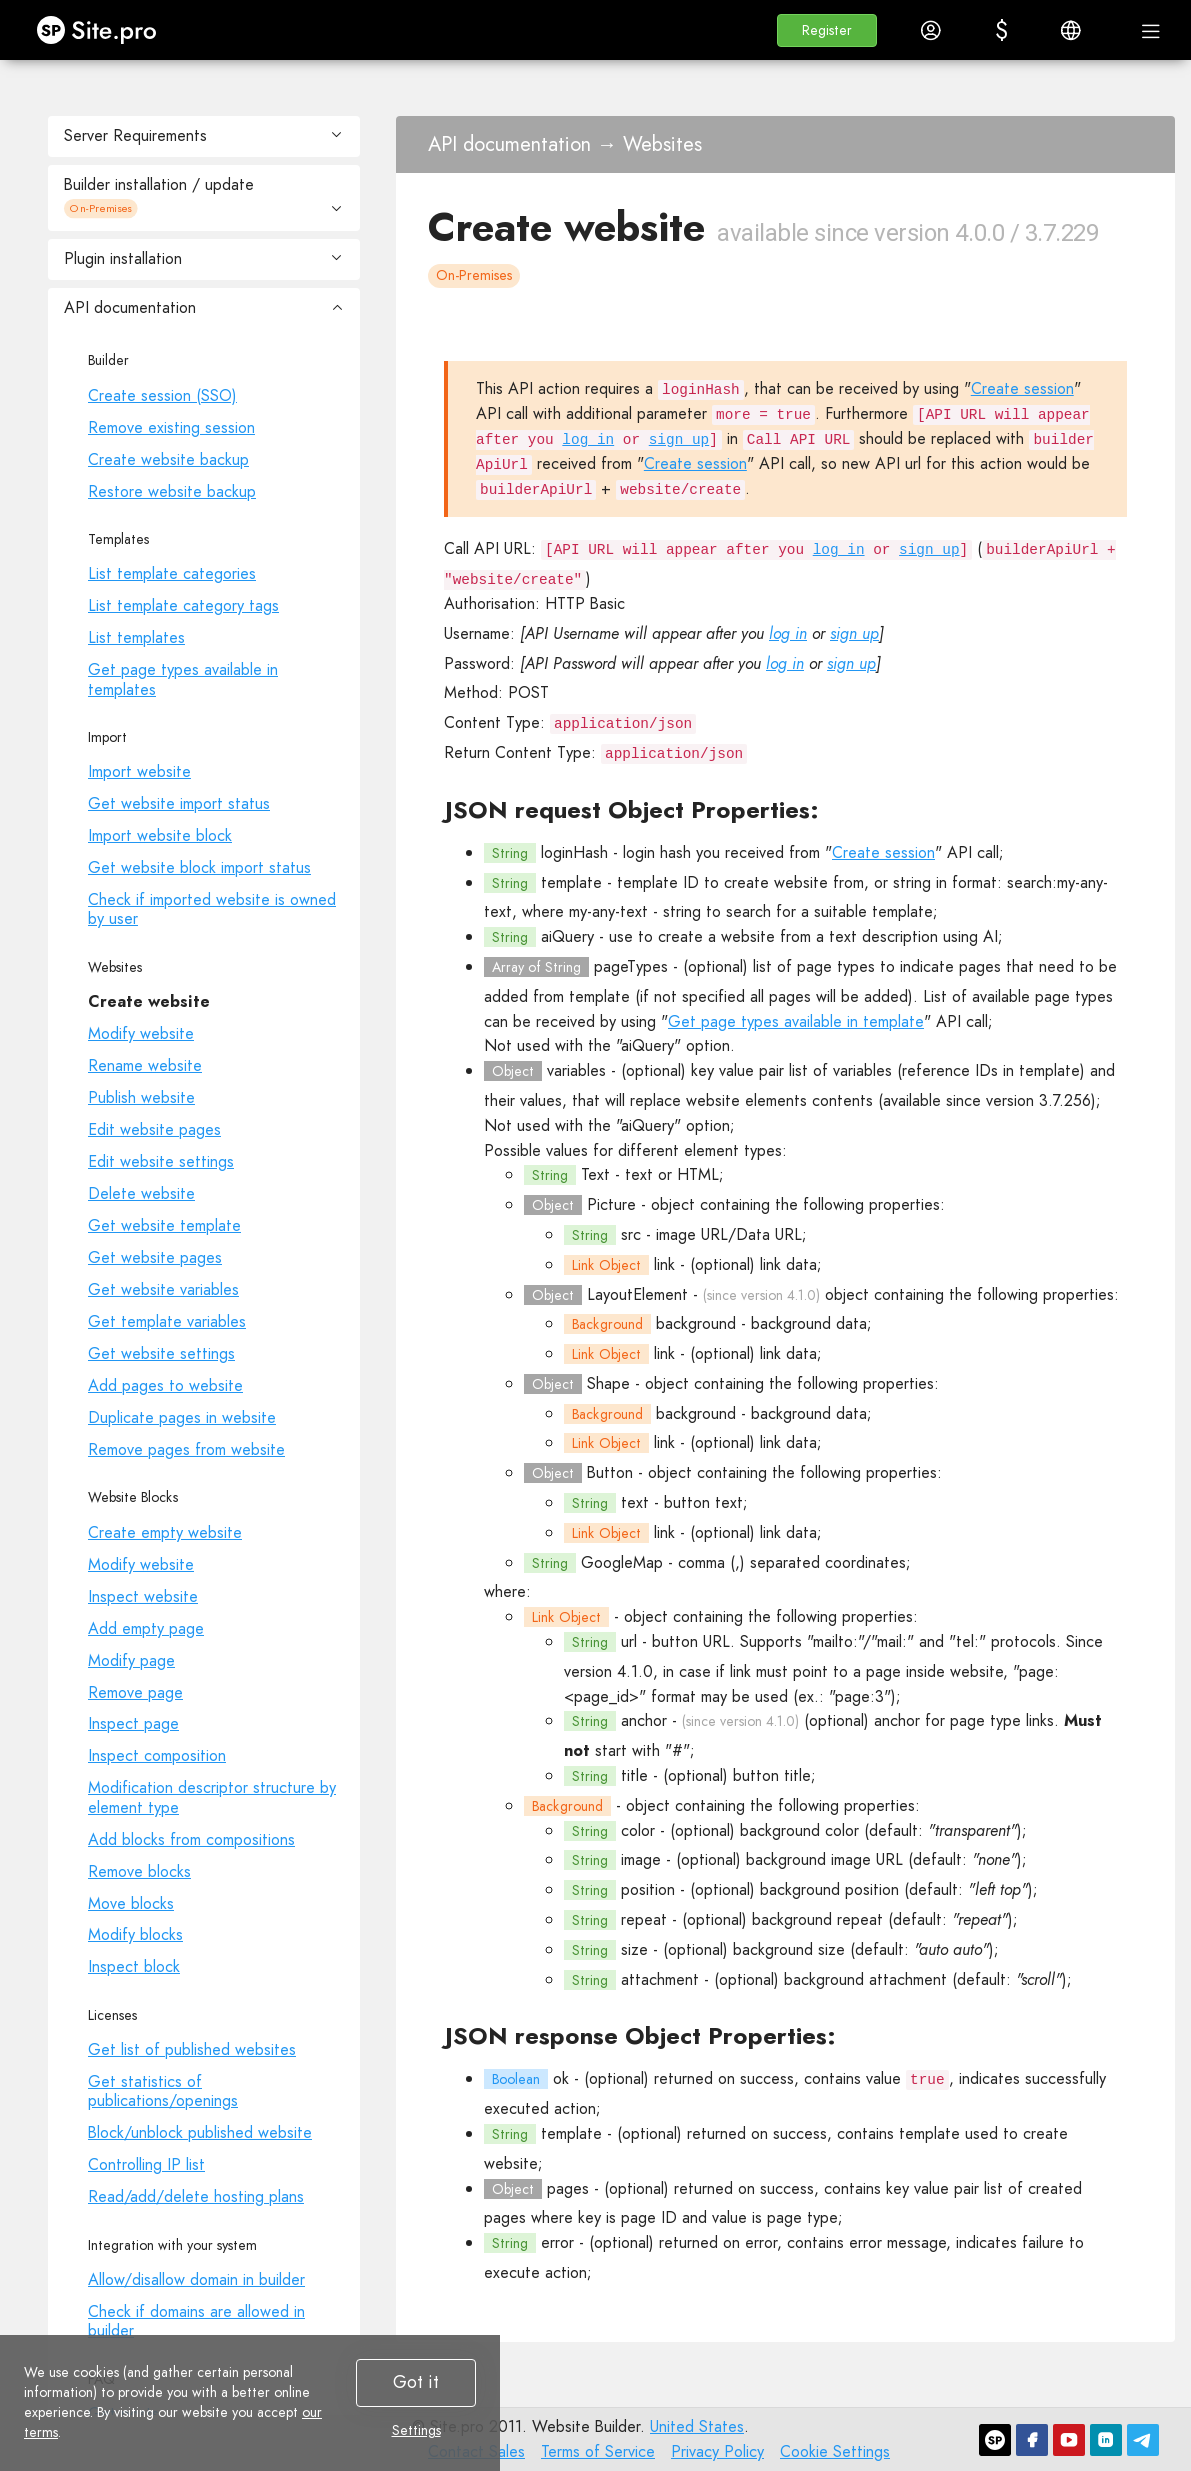 This screenshot has width=1191, height=2471. What do you see at coordinates (146, 2164) in the screenshot?
I see `Controlling IP list` at bounding box center [146, 2164].